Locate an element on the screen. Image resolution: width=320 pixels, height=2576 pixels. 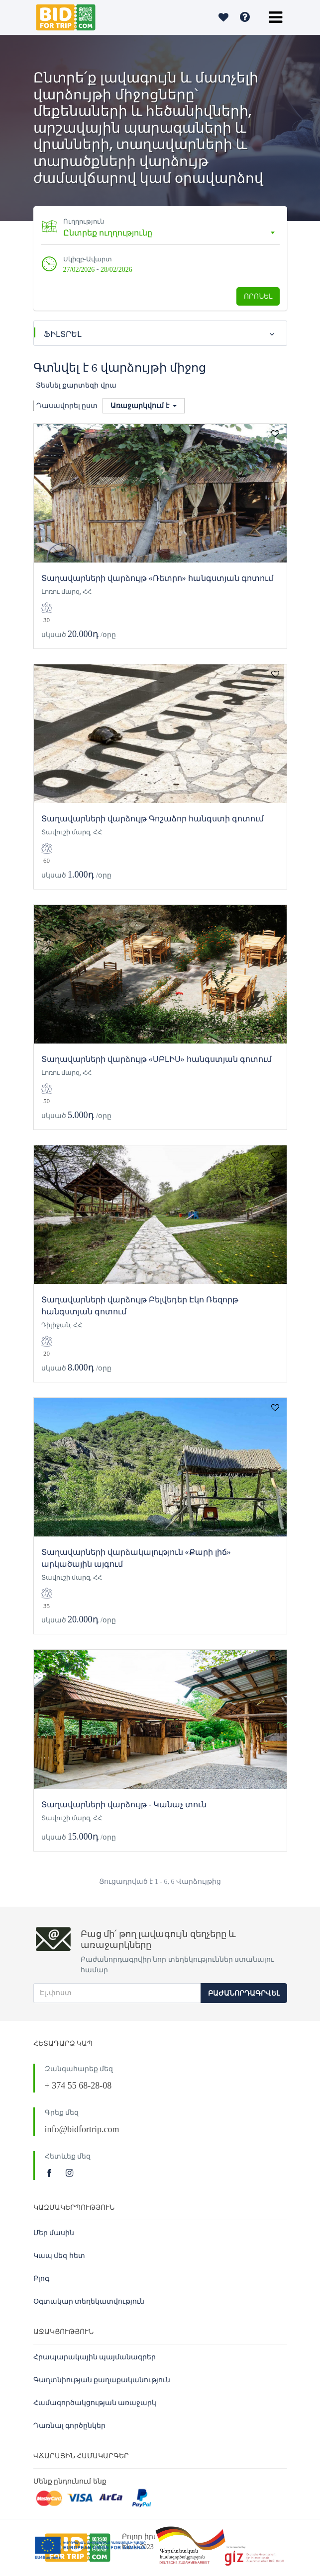
Սկիզբ-Ավարտ is located at coordinates (87, 259).